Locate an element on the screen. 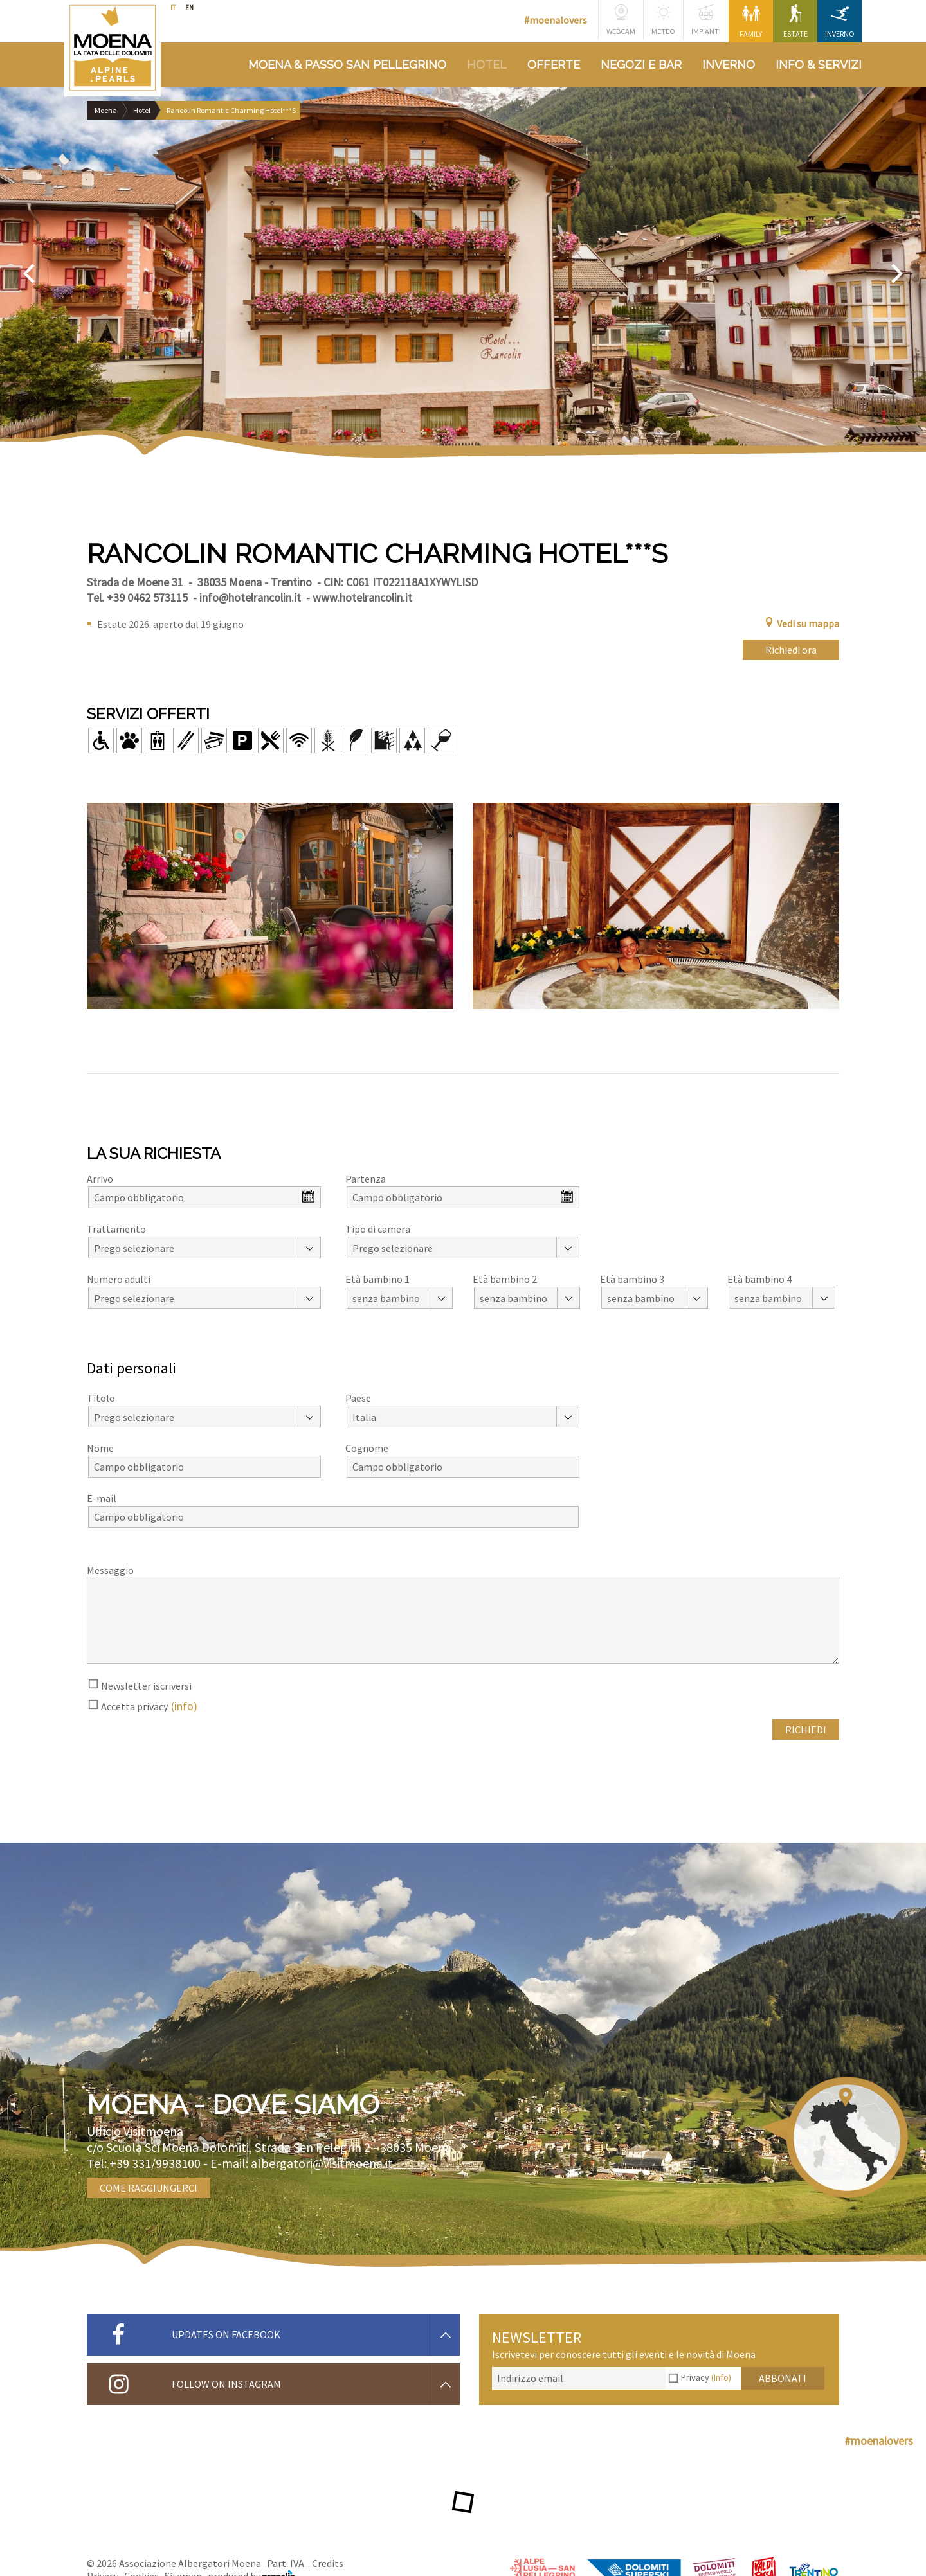 This screenshot has width=926, height=2576. Credits is located at coordinates (327, 2563).